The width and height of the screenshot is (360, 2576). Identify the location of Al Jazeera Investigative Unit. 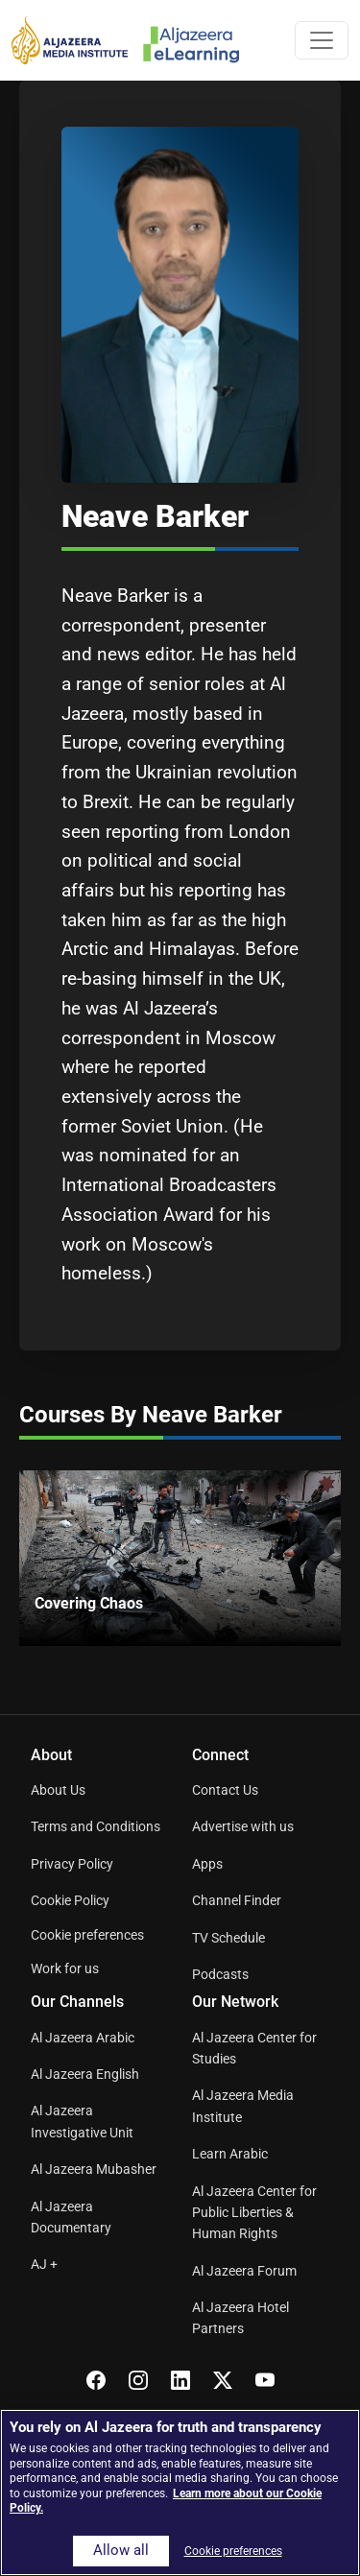
(82, 2121).